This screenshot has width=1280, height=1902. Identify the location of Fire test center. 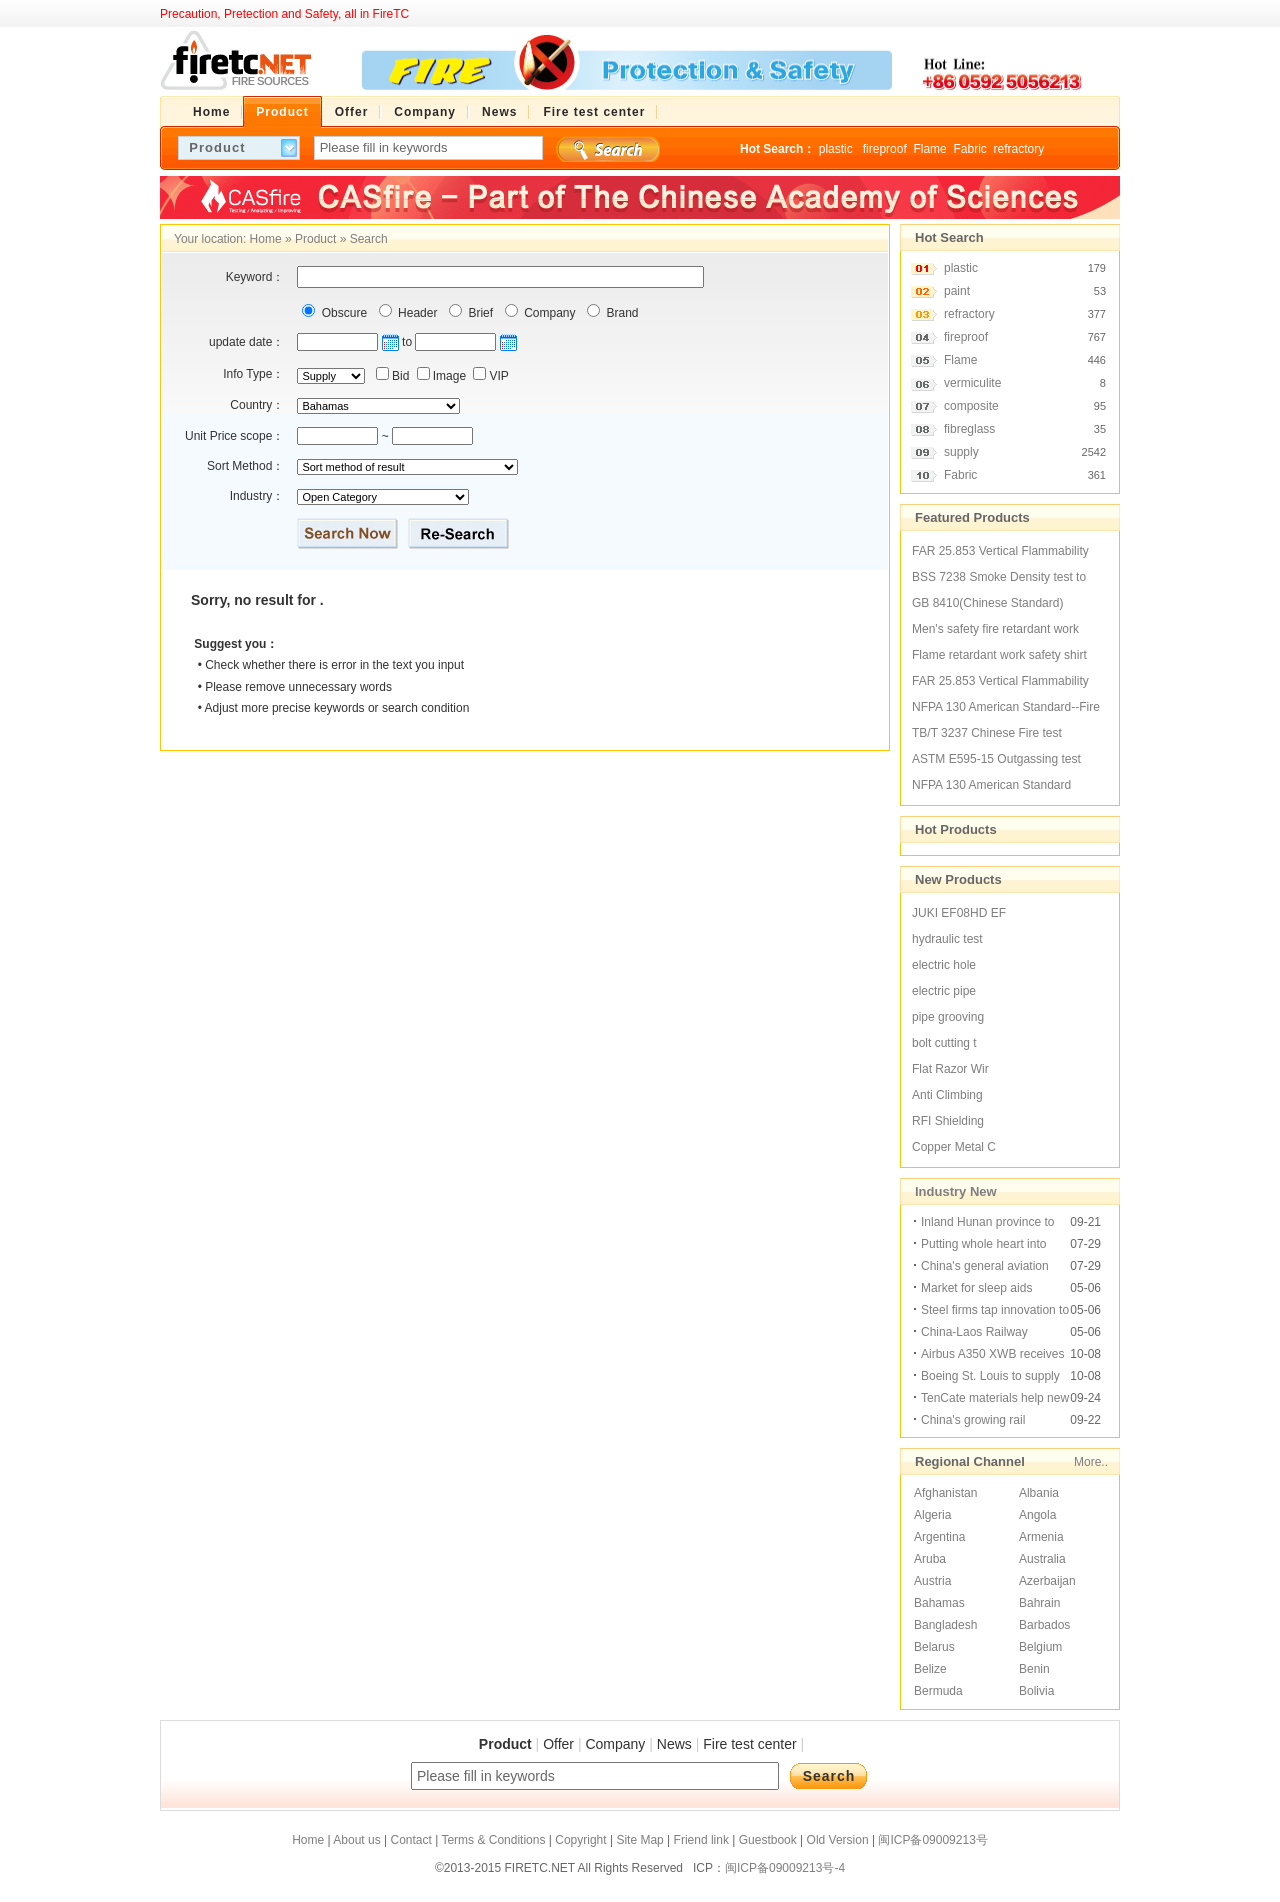
(749, 1744).